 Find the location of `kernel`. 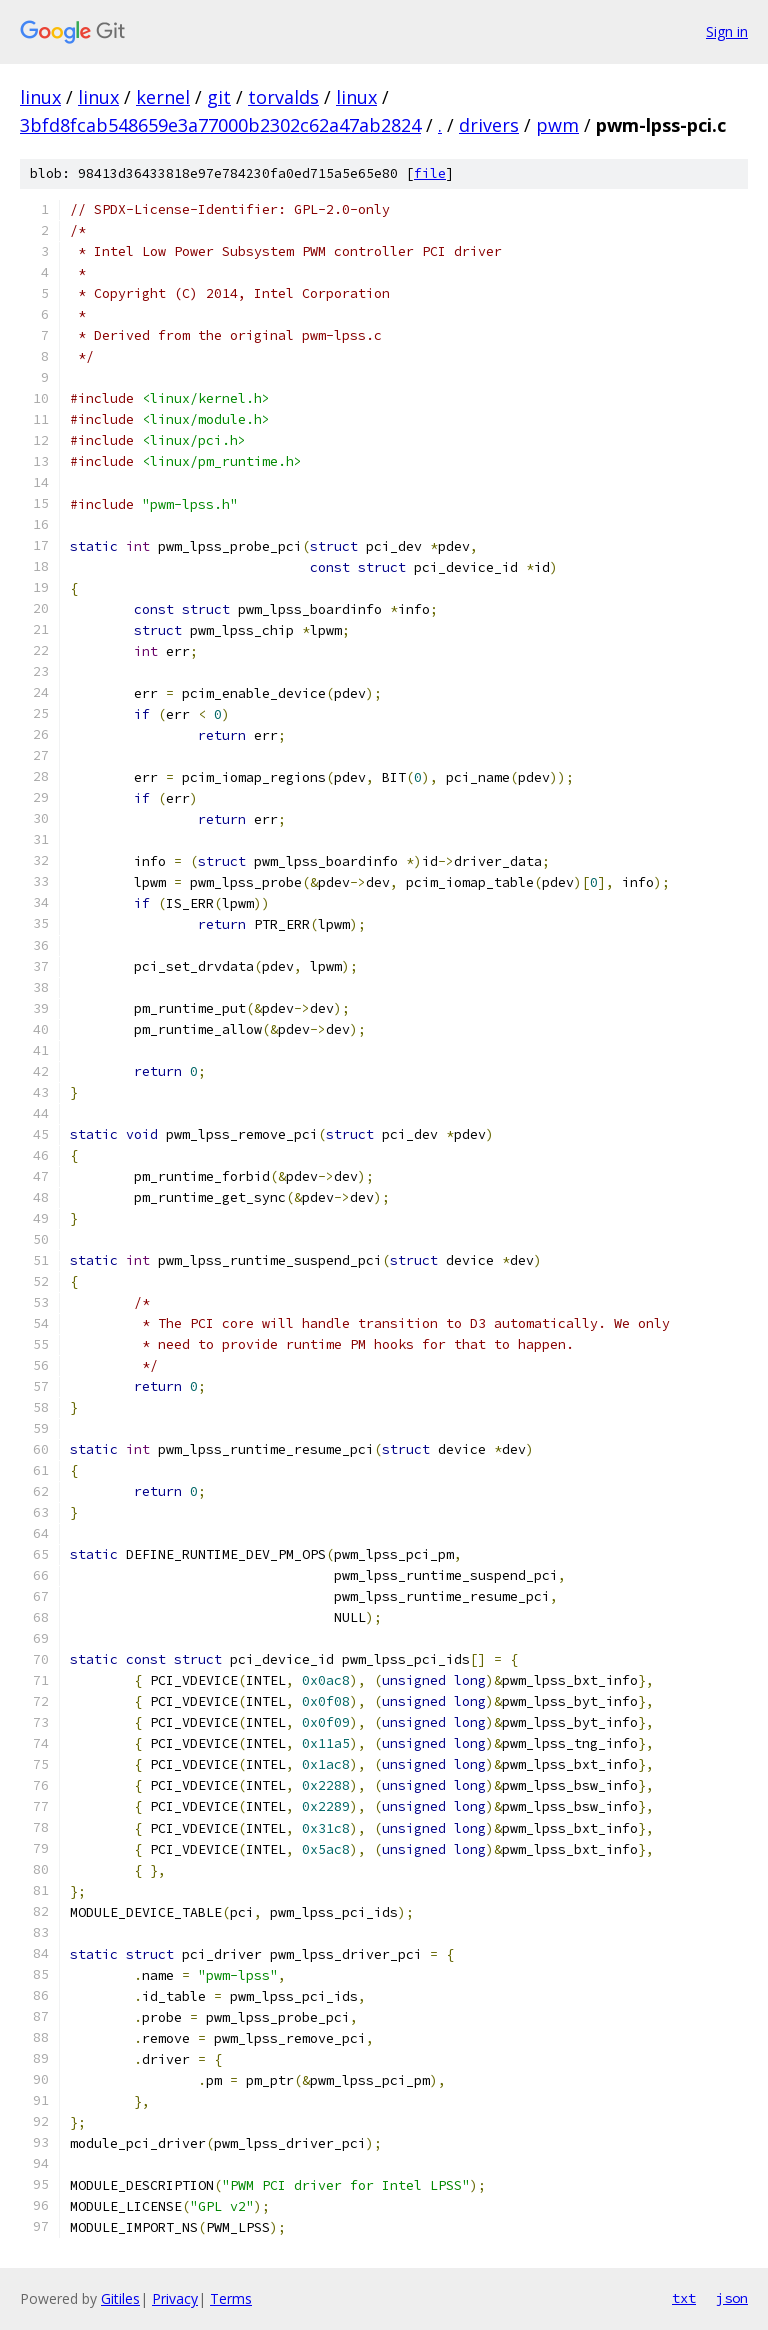

kernel is located at coordinates (163, 97).